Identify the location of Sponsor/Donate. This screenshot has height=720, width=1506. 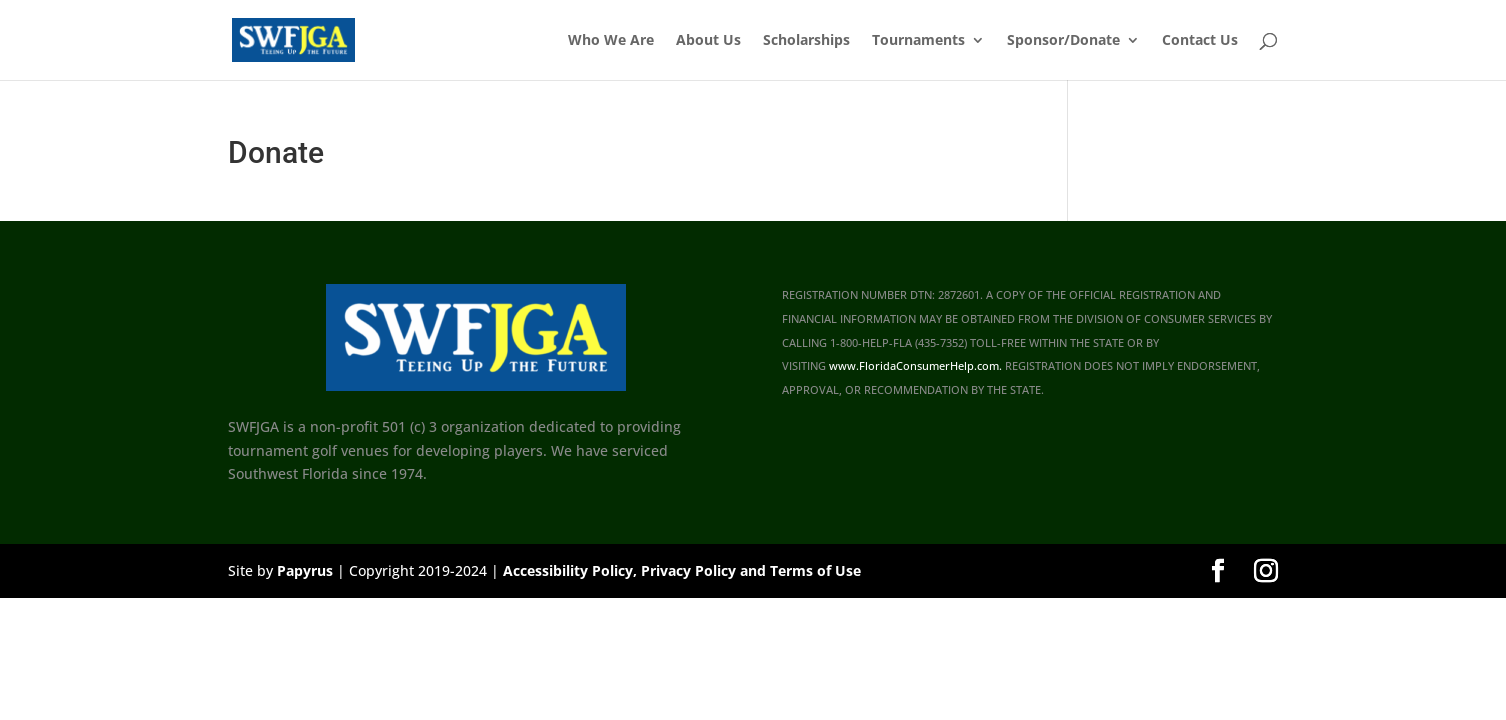
(1063, 41).